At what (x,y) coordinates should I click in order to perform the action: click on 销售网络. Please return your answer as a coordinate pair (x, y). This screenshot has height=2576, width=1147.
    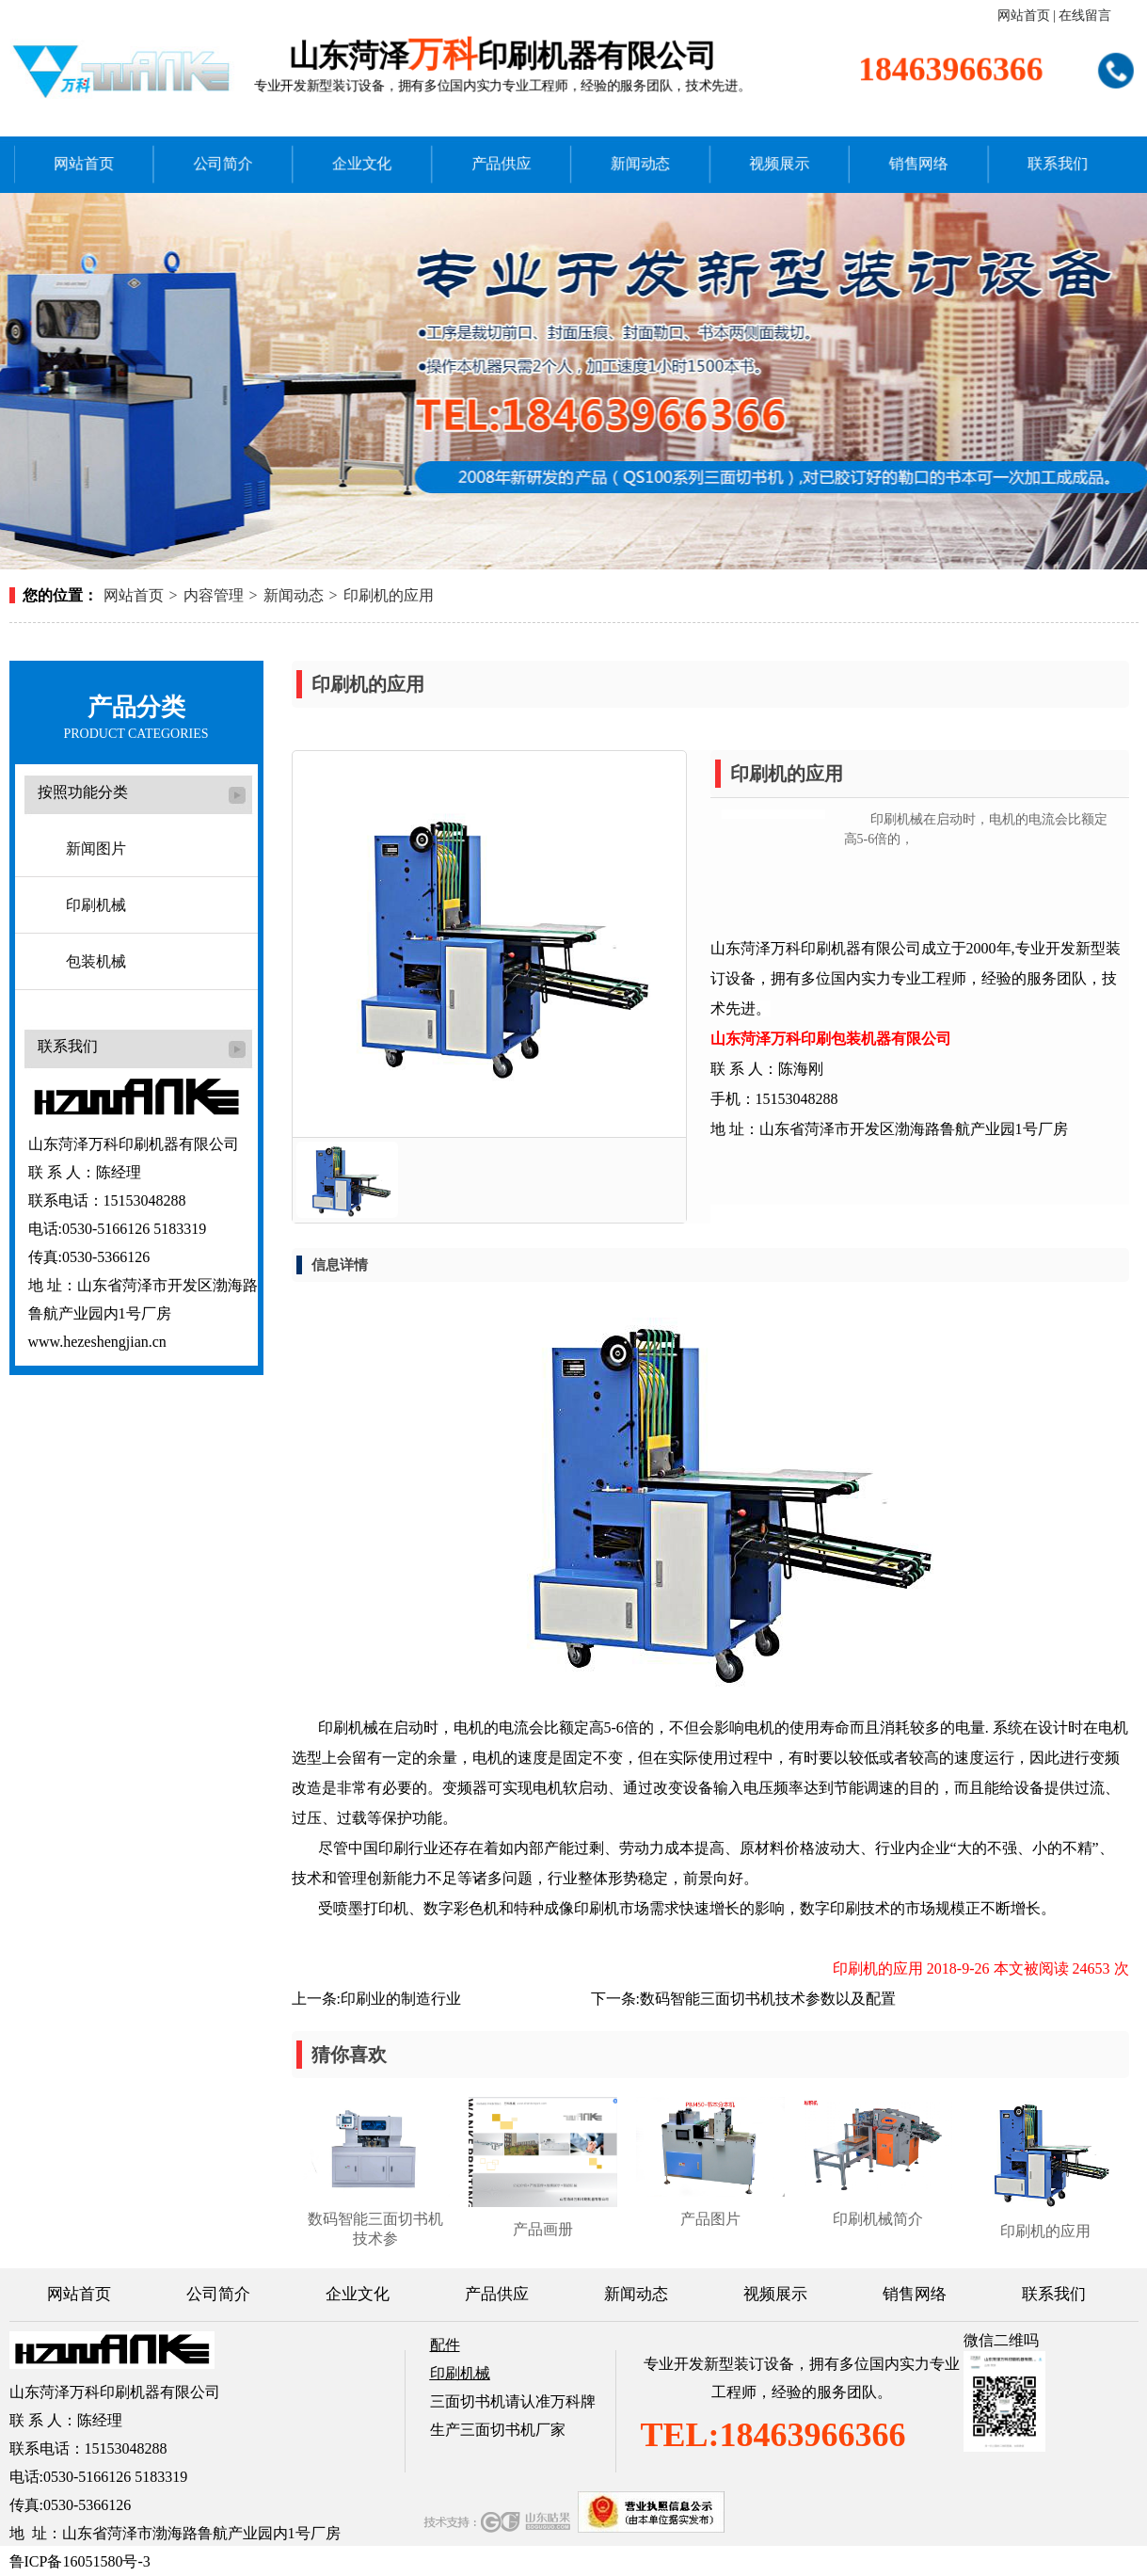
    Looking at the image, I should click on (893, 160).